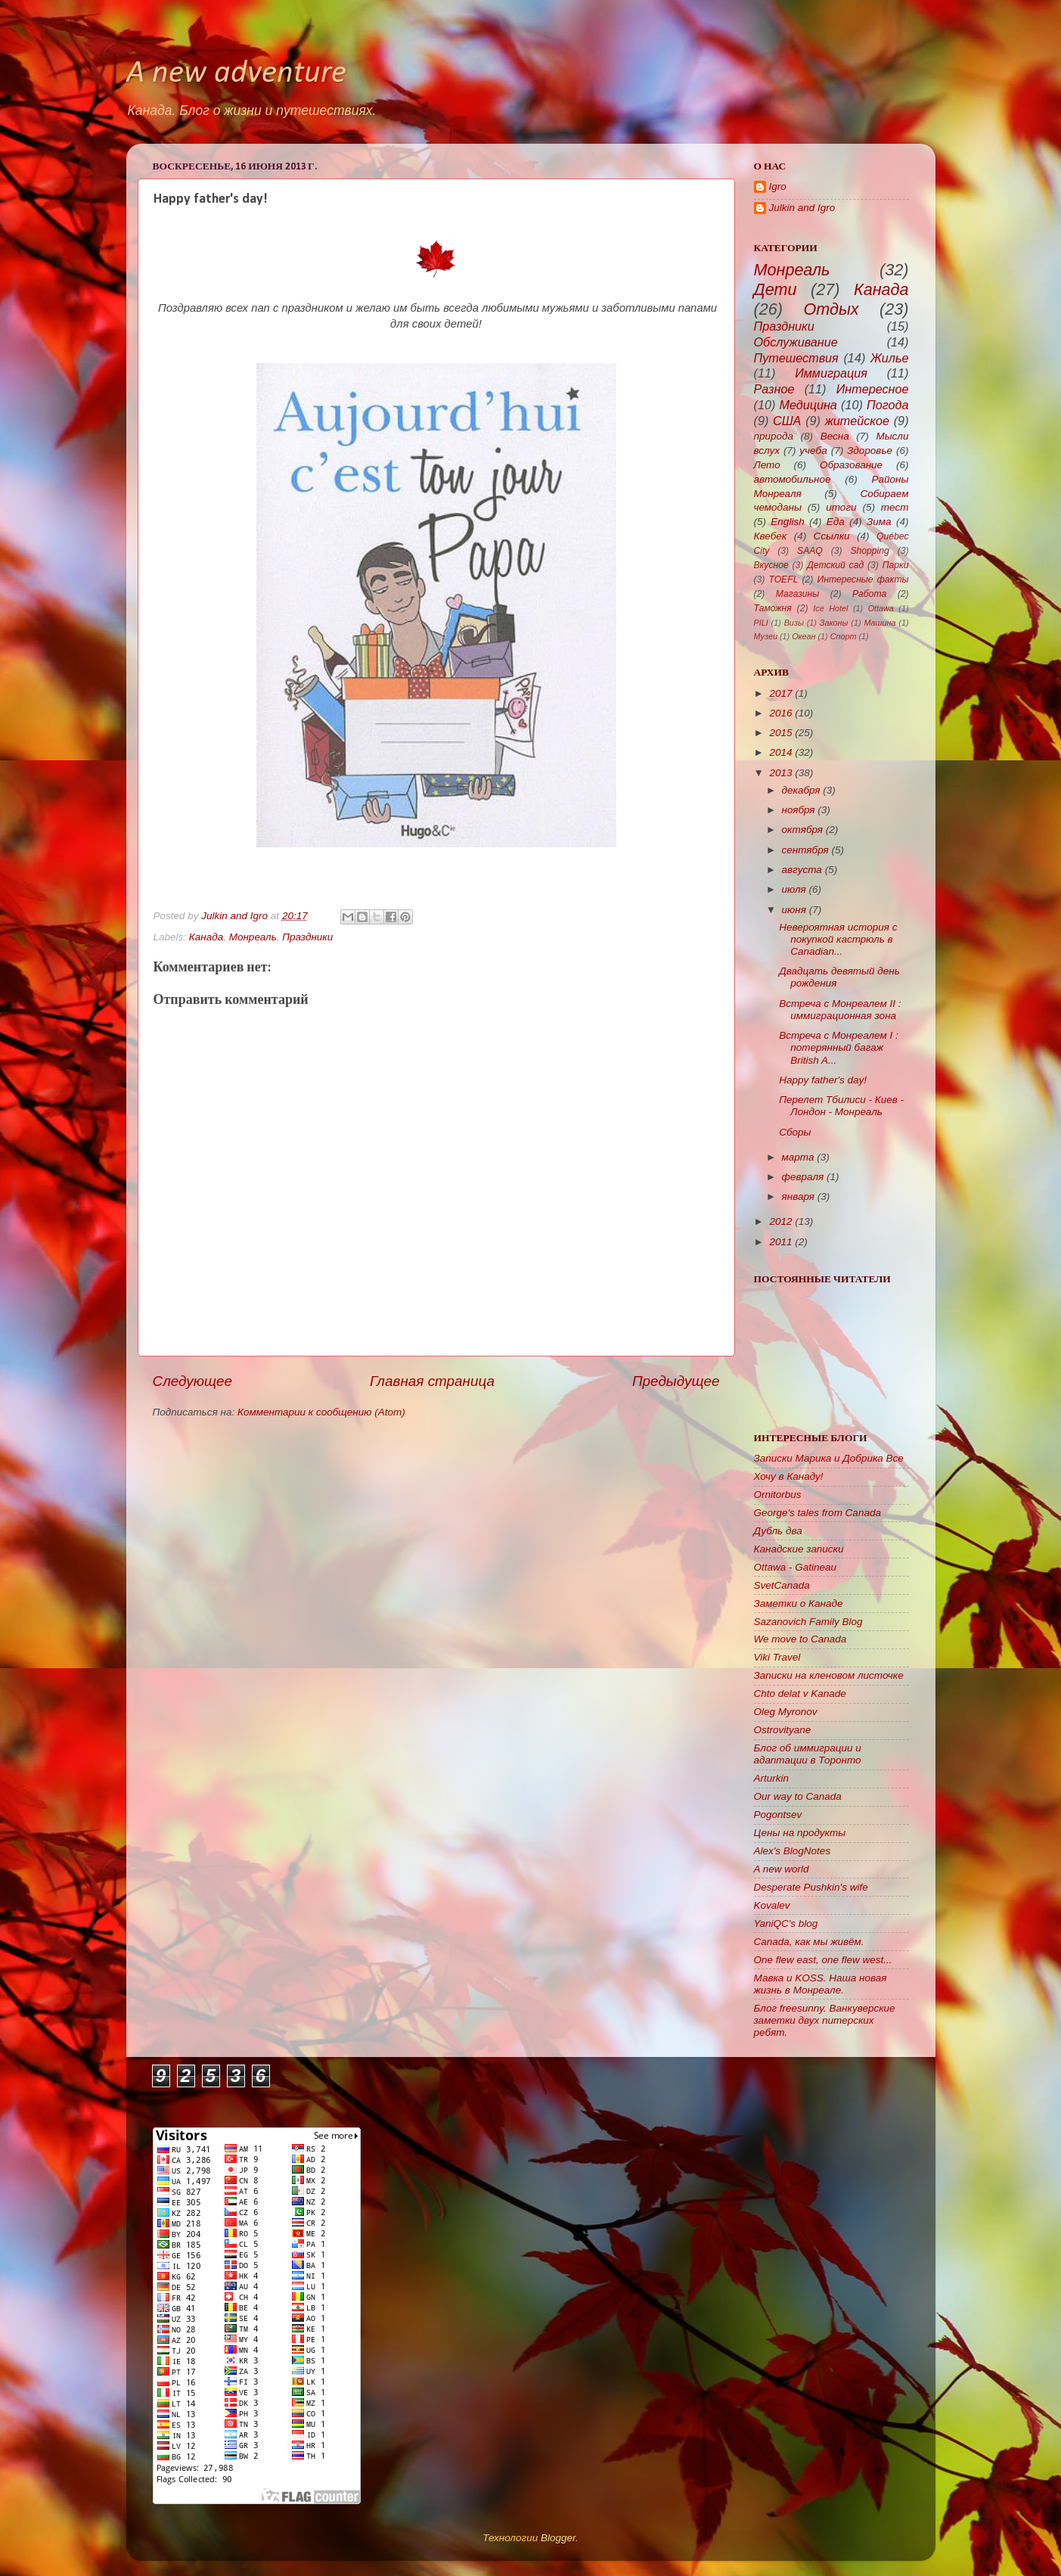 The height and width of the screenshot is (2576, 1061). What do you see at coordinates (774, 436) in the screenshot?
I see `природа` at bounding box center [774, 436].